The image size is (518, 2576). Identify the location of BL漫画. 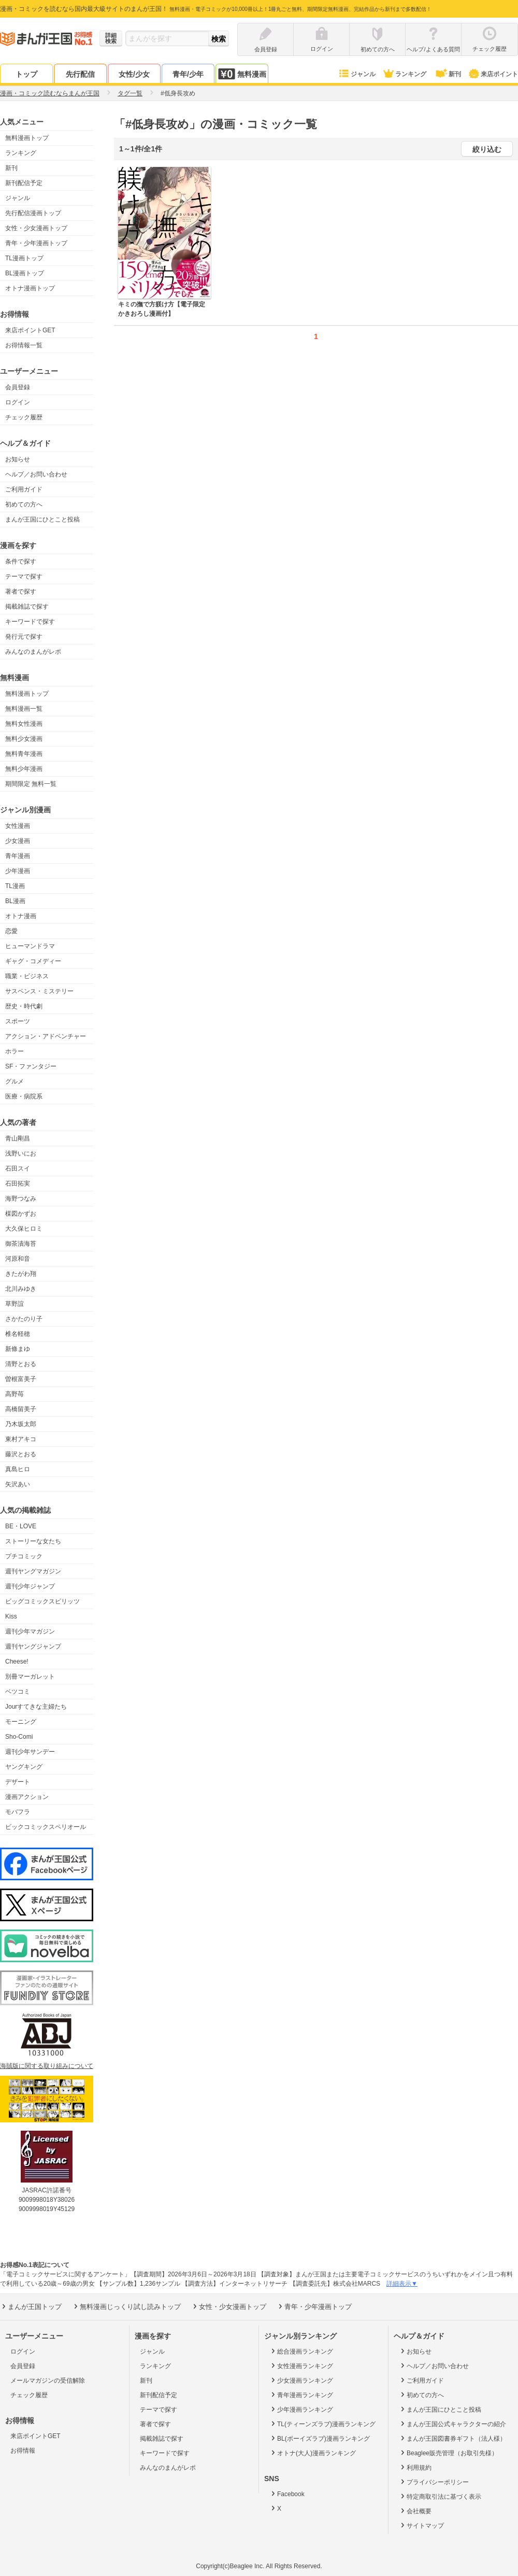
(15, 901).